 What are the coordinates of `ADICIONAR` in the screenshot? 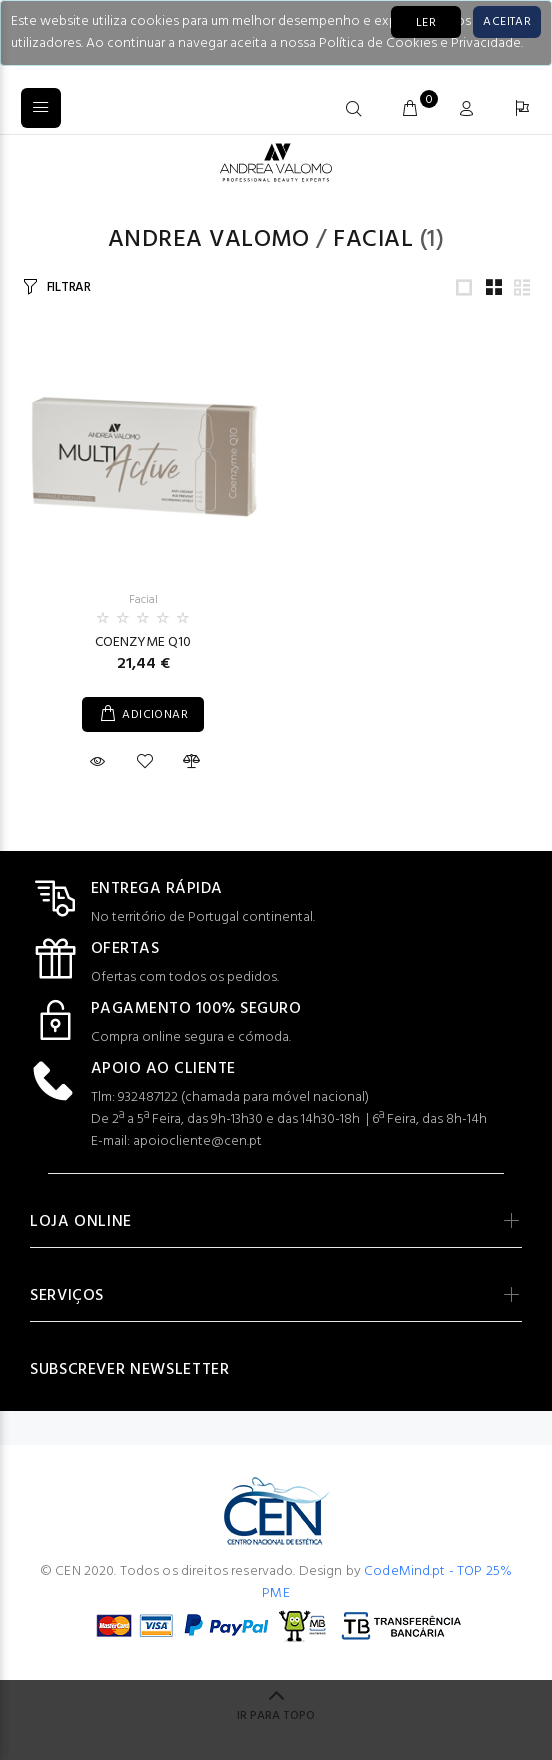 It's located at (155, 715).